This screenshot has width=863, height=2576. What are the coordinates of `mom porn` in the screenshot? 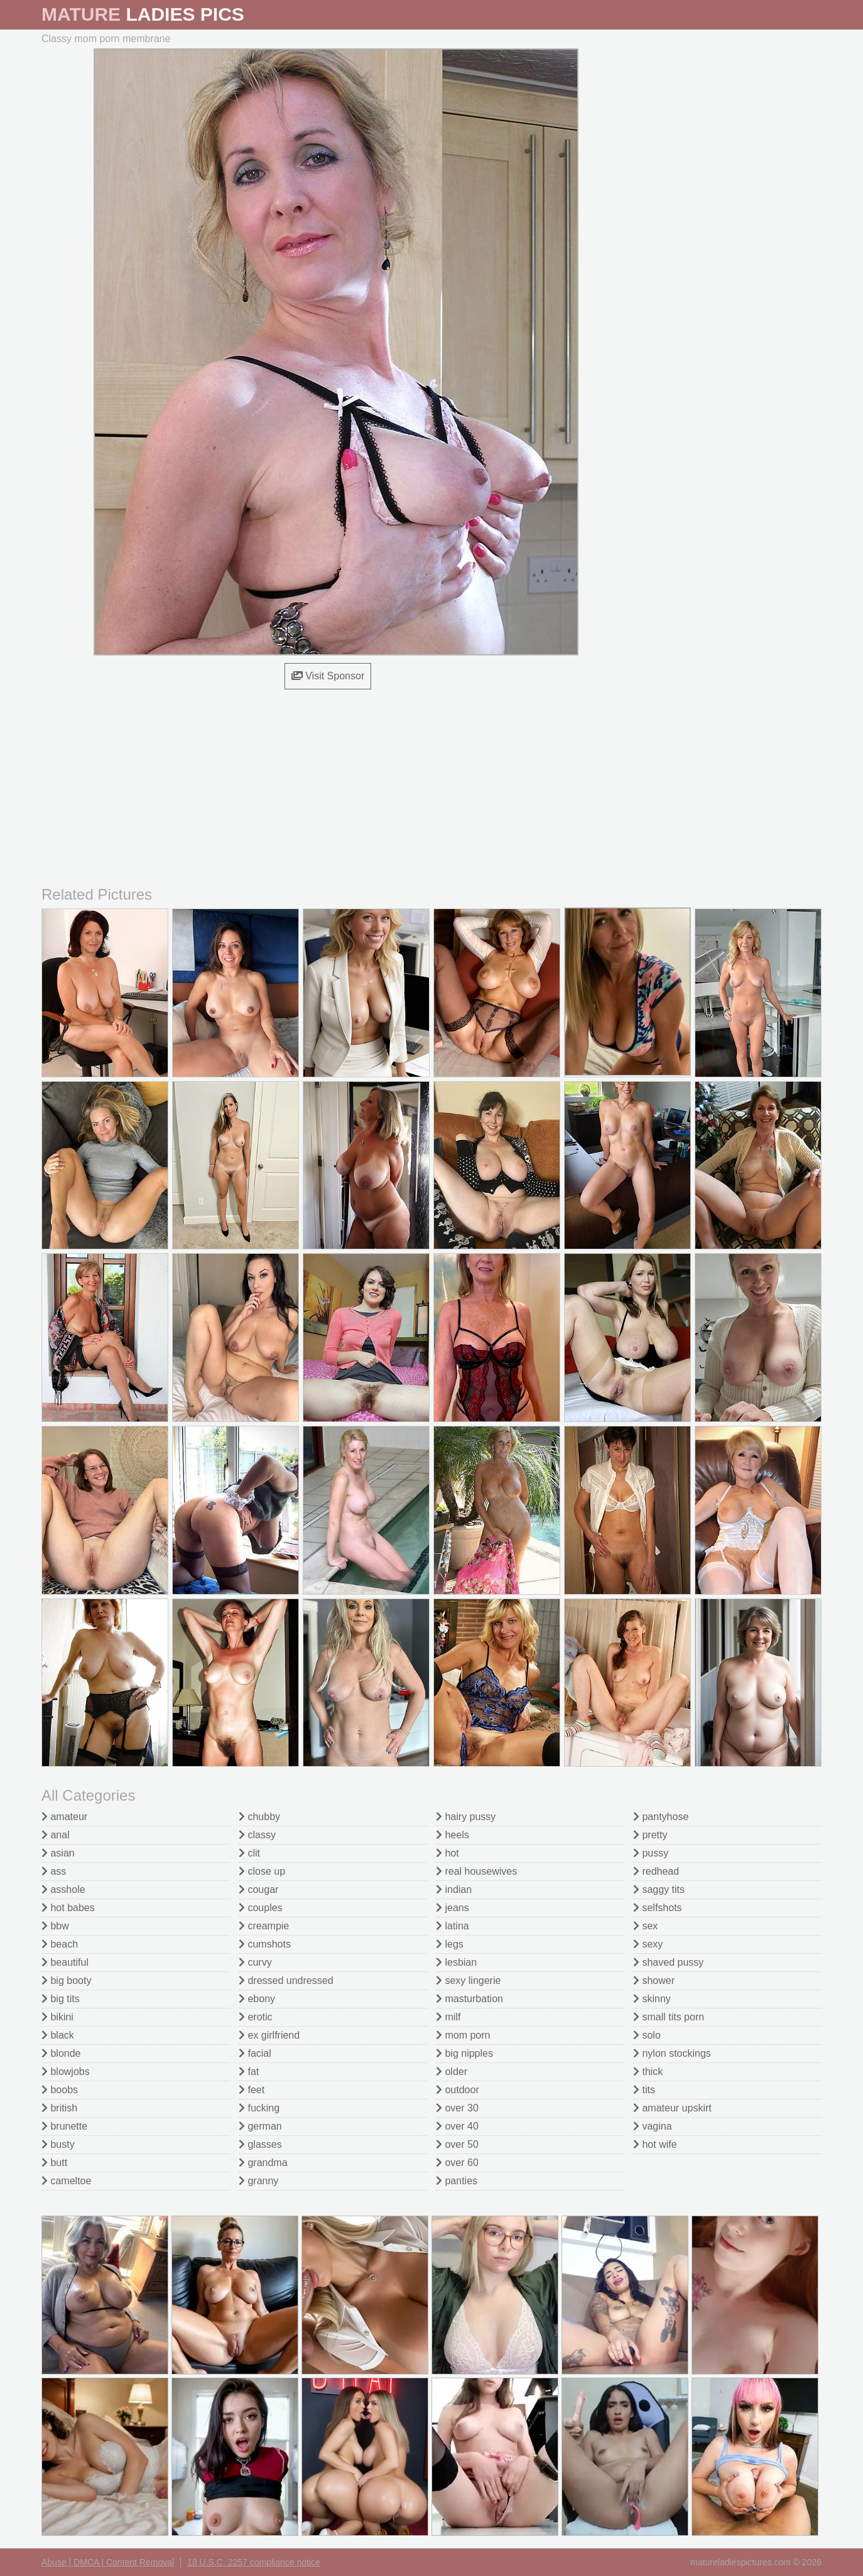 It's located at (463, 2035).